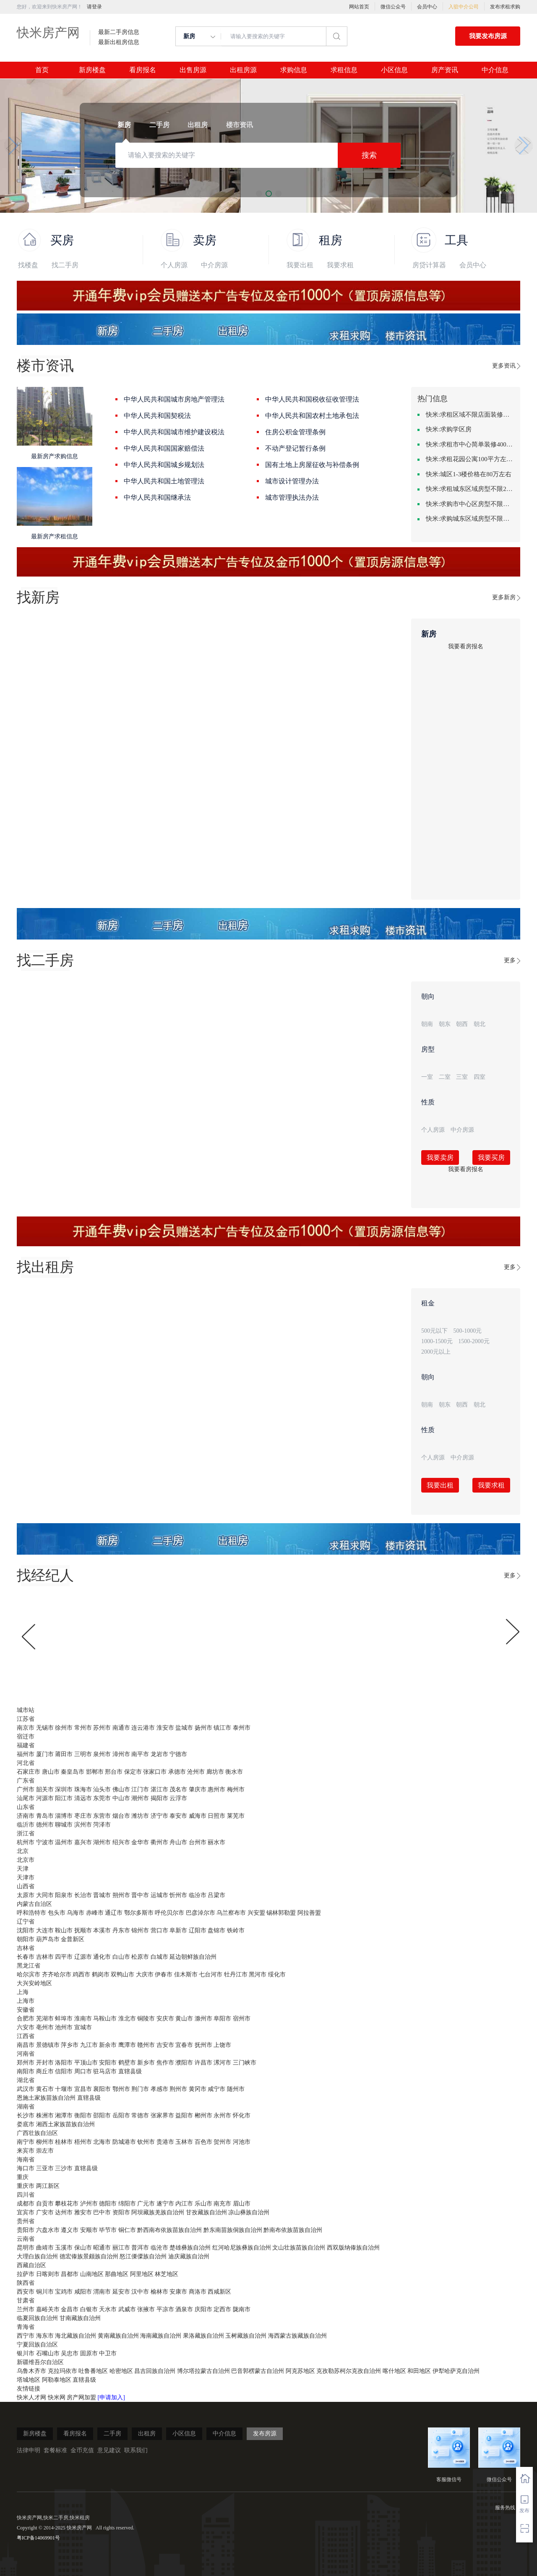 The width and height of the screenshot is (537, 2576). I want to click on 阿克苏地区, so click(300, 2371).